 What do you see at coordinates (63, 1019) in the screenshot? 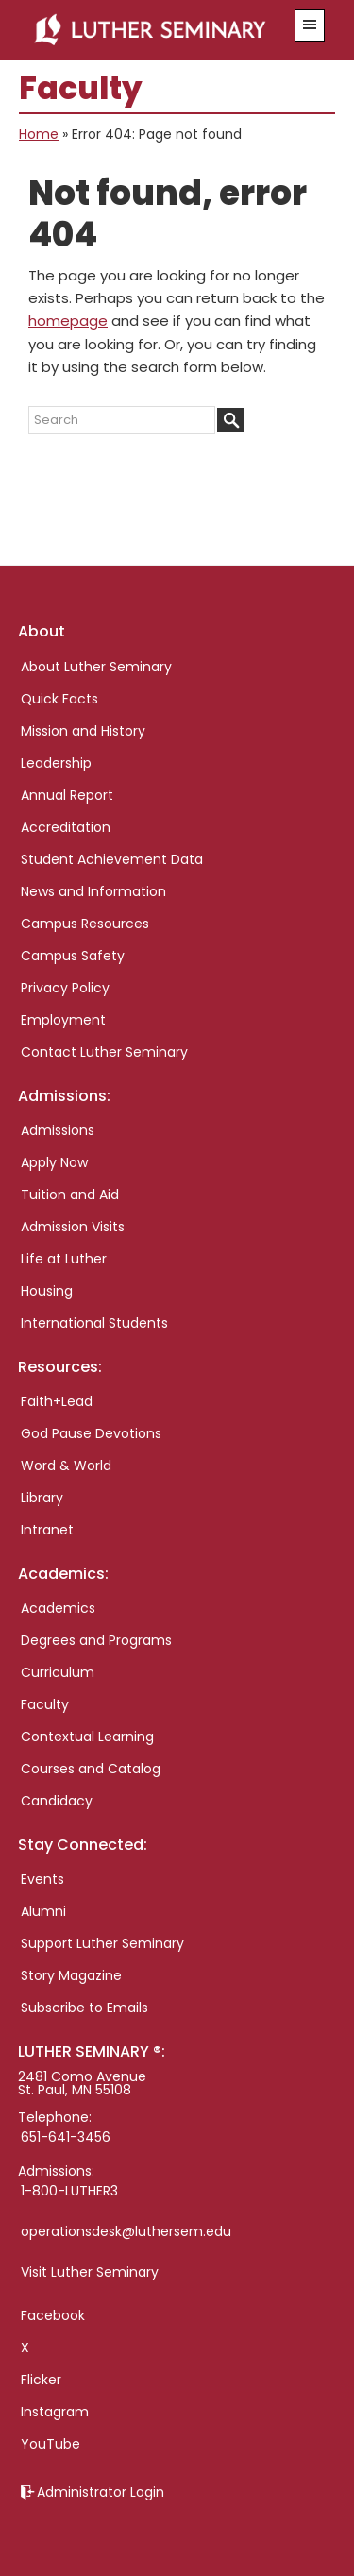
I see `Employment` at bounding box center [63, 1019].